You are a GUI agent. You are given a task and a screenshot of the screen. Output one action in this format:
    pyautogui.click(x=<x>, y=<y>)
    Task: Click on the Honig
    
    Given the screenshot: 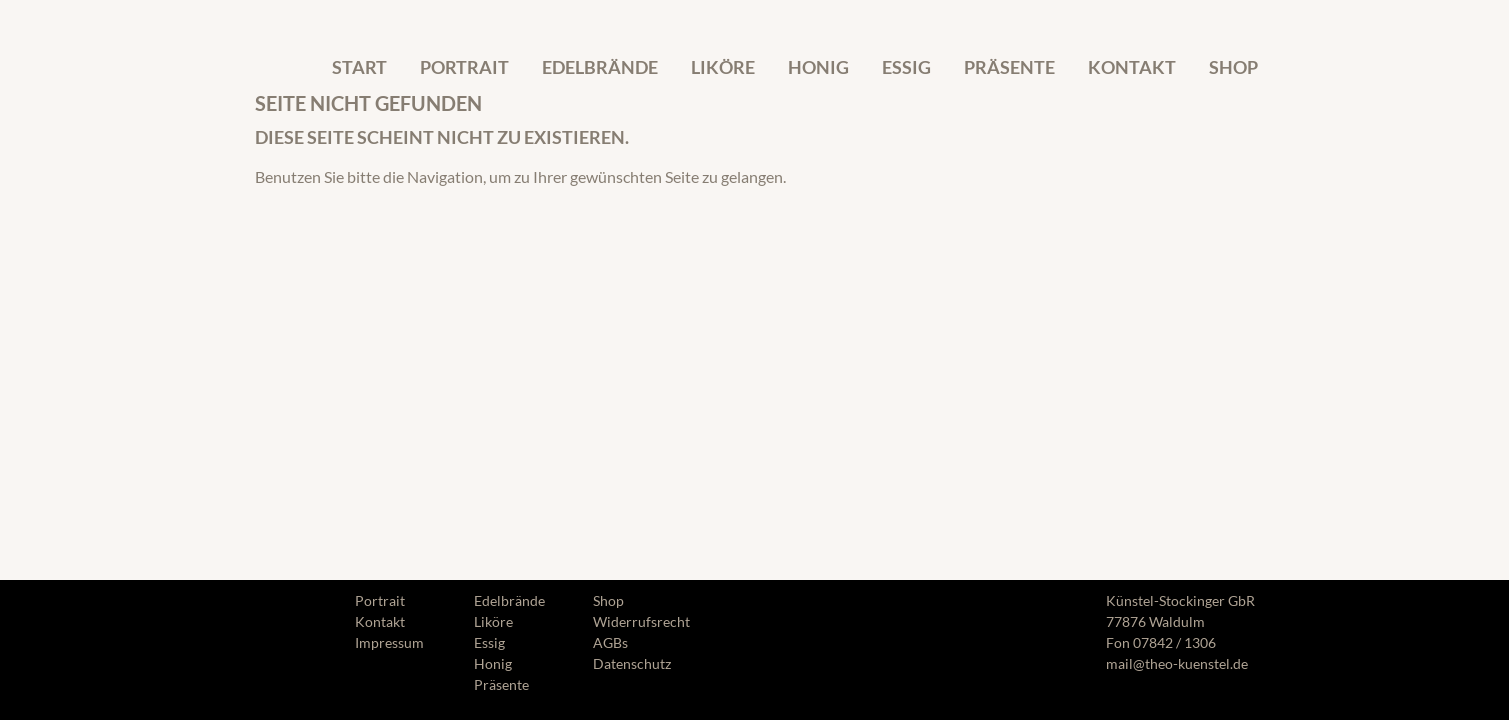 What is the action you would take?
    pyautogui.click(x=818, y=67)
    